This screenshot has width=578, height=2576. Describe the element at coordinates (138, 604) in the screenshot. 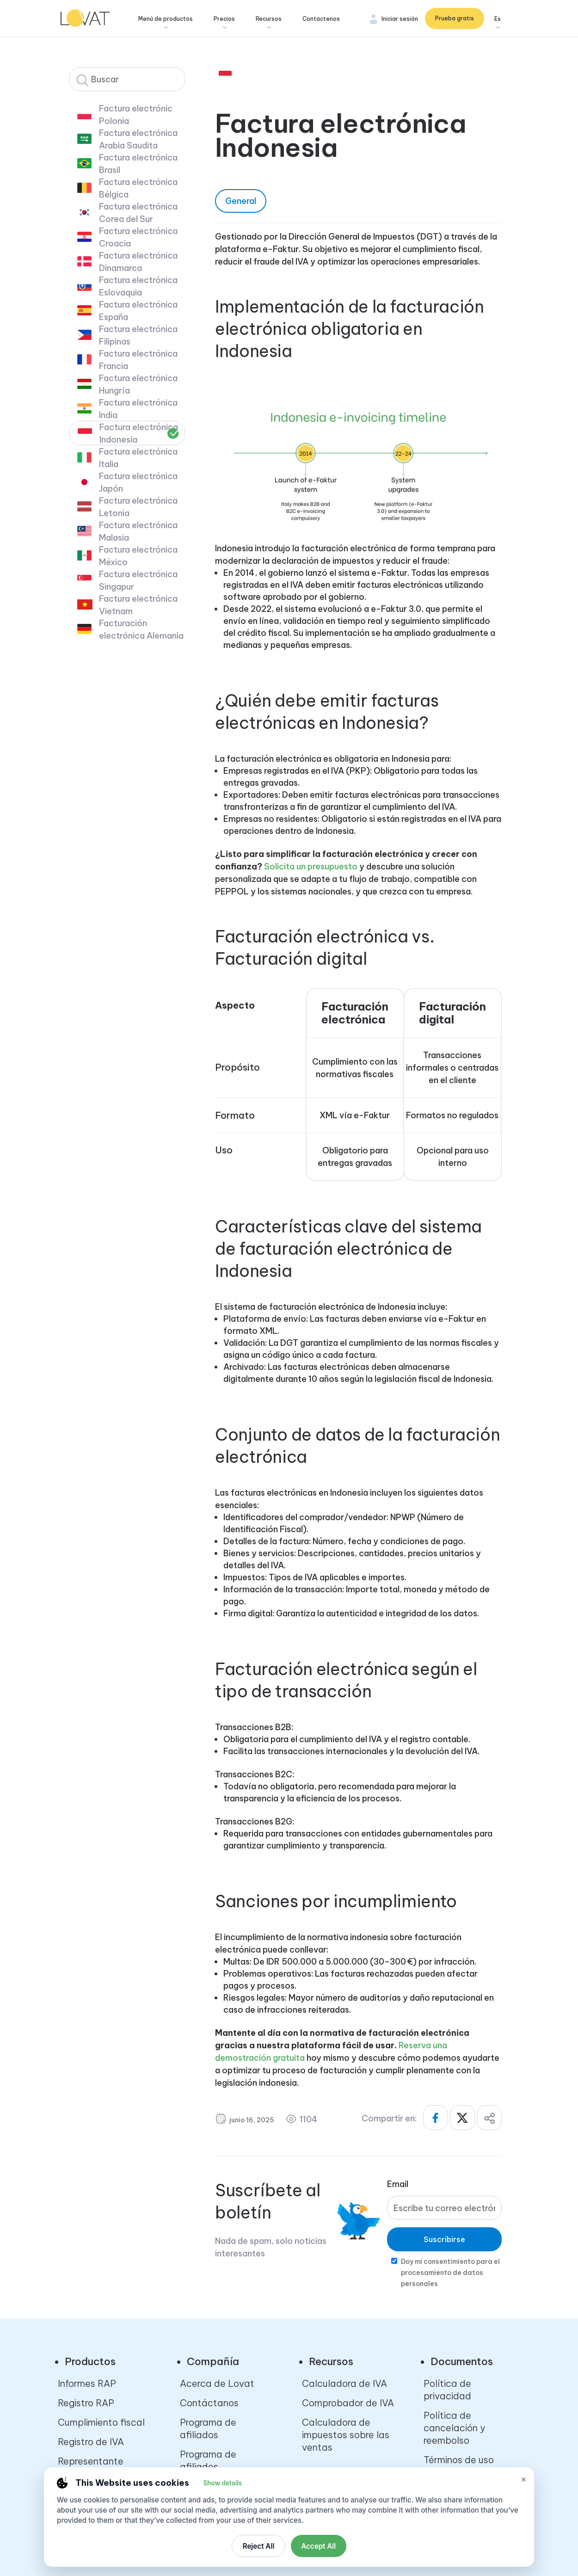

I see `Factura electrónica Vietnam` at that location.